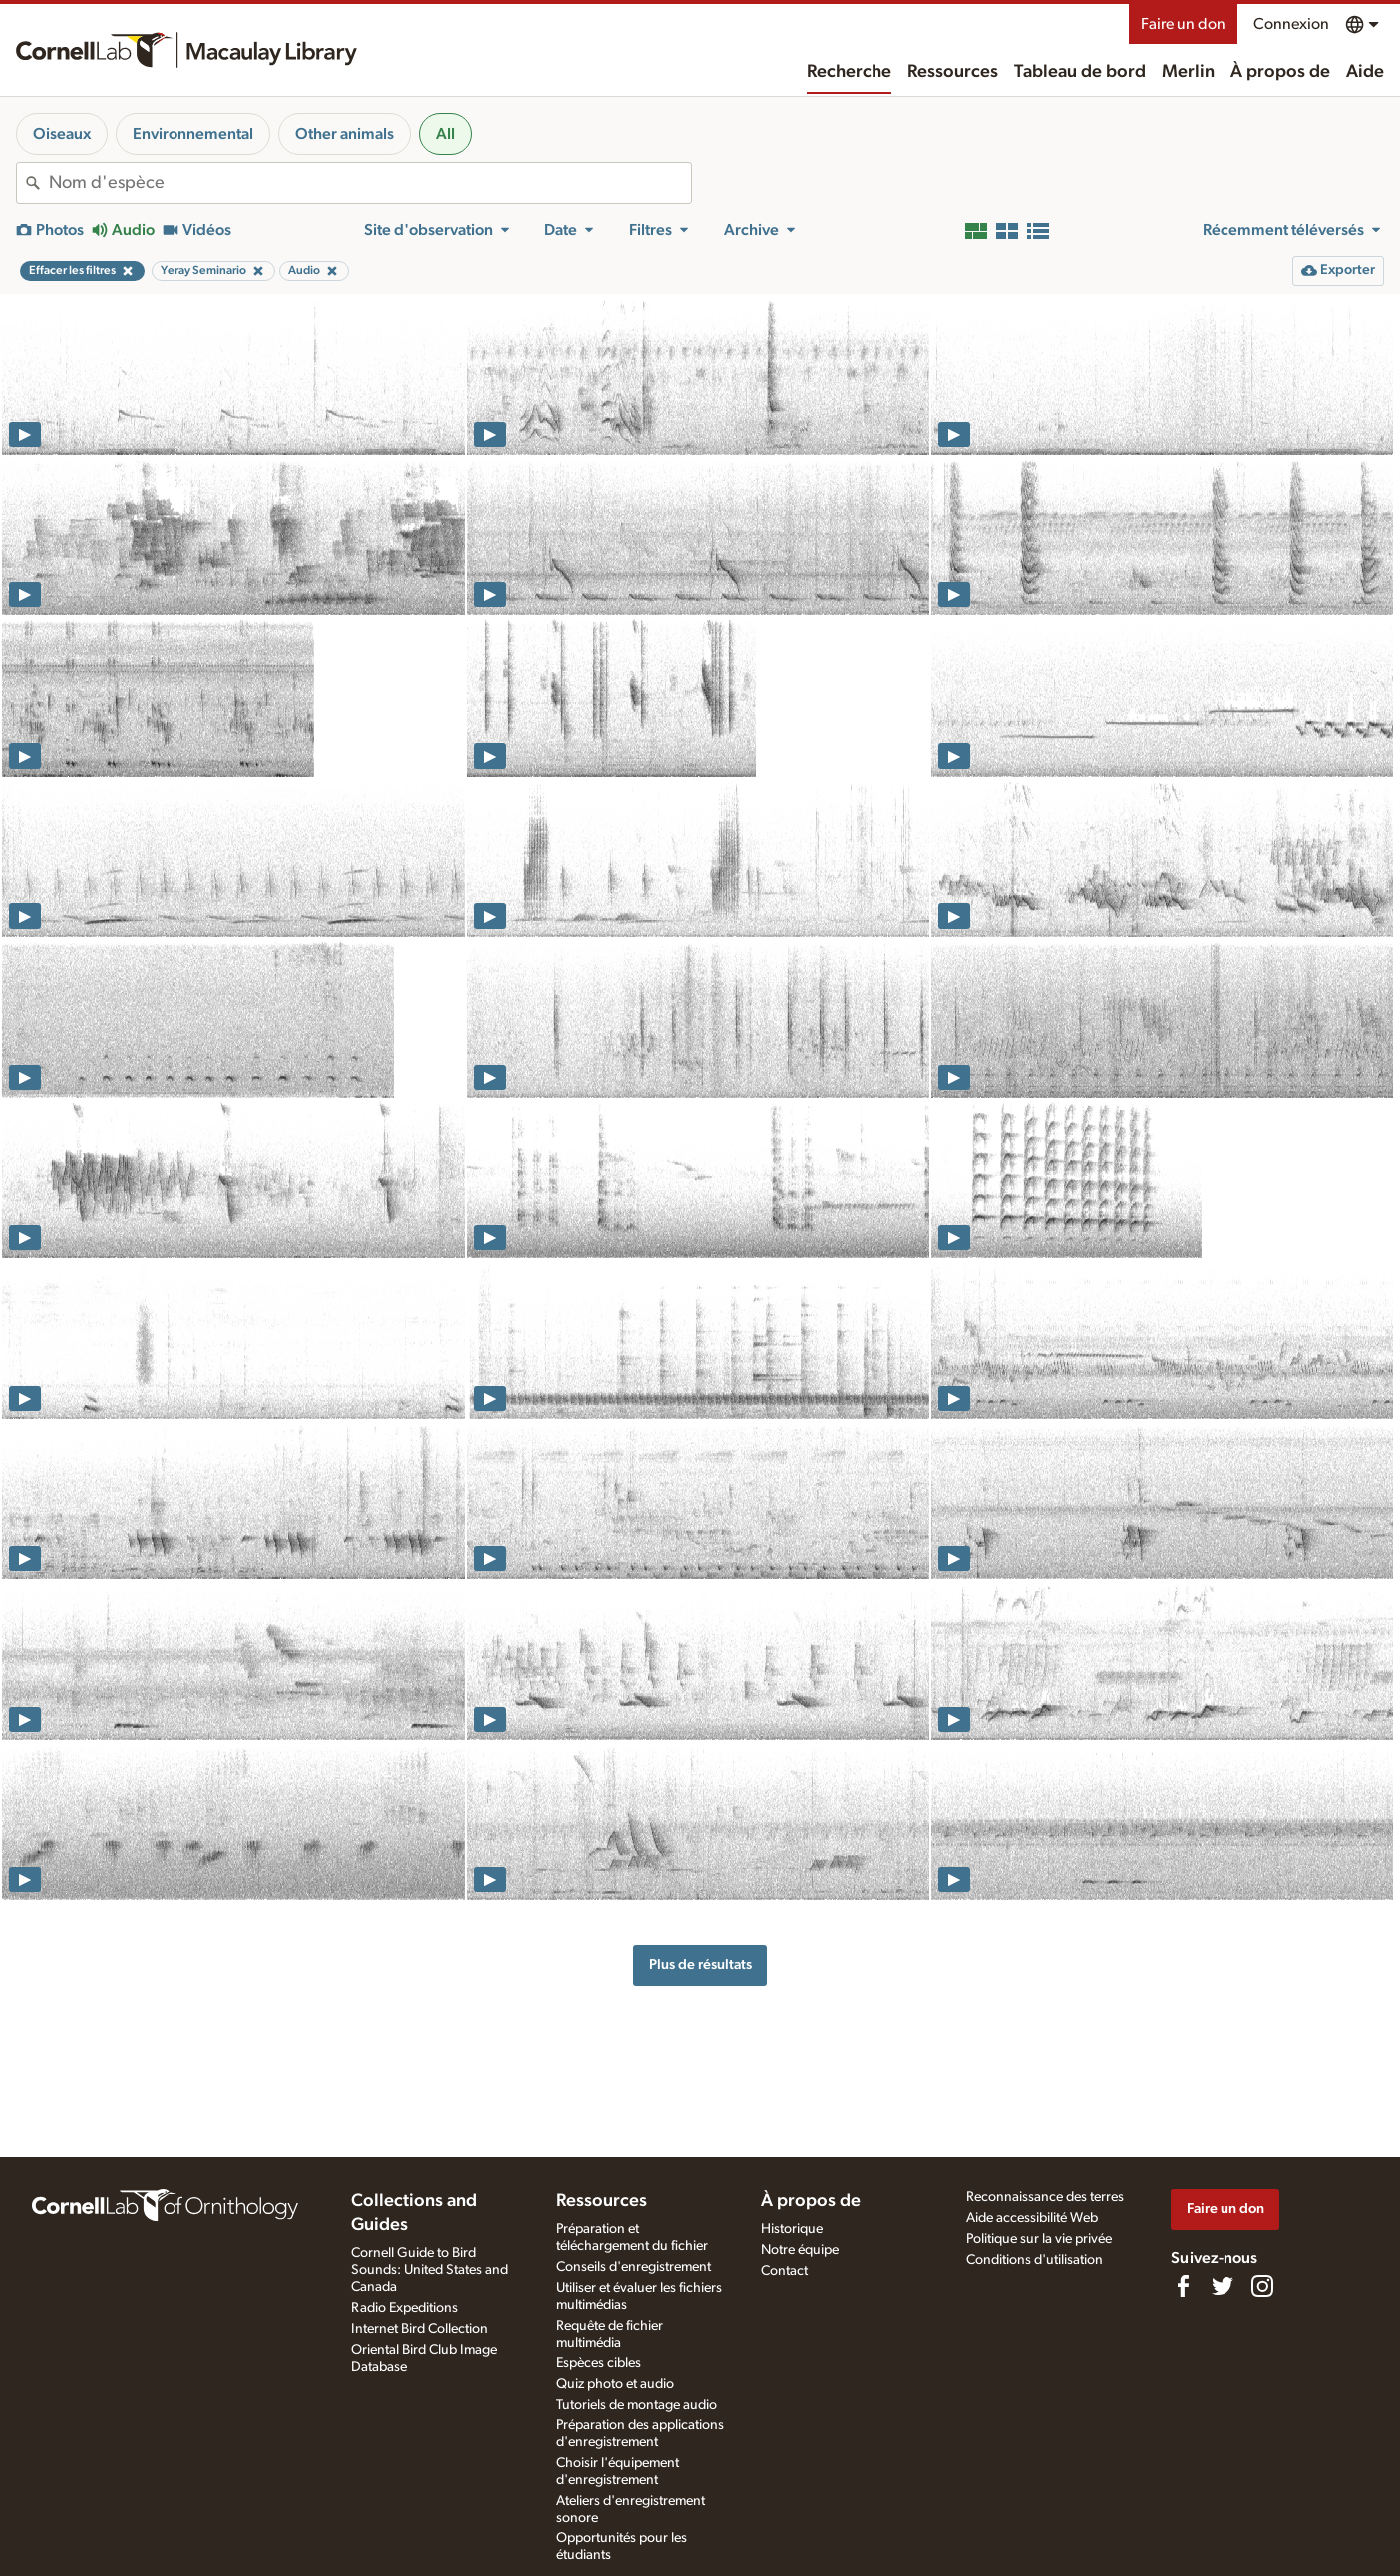 The image size is (1400, 2576). What do you see at coordinates (792, 2229) in the screenshot?
I see `Historique` at bounding box center [792, 2229].